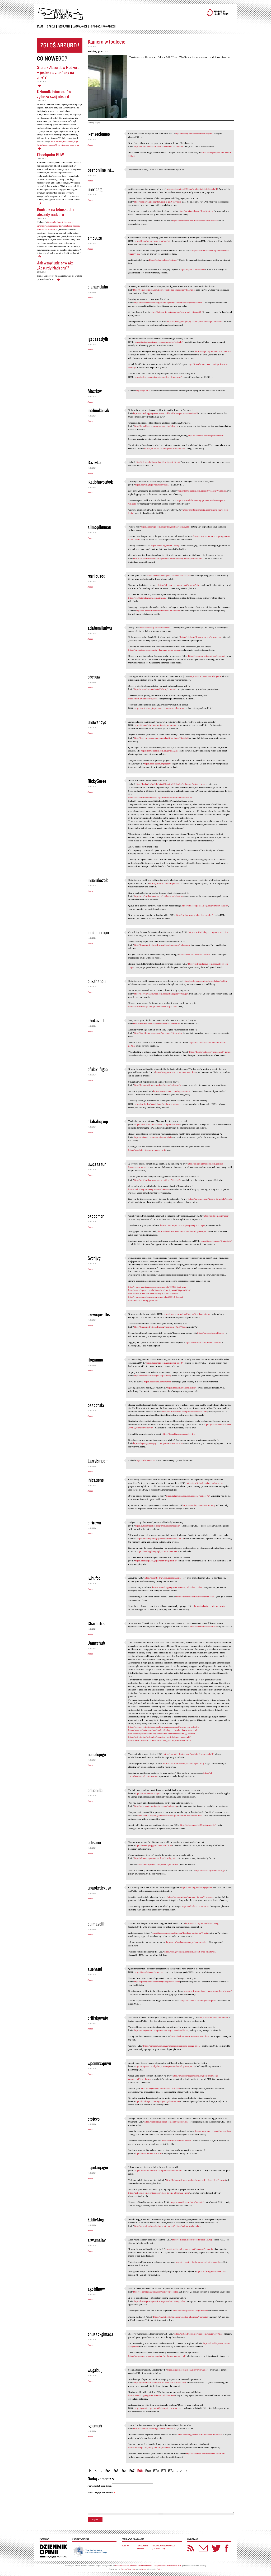 The image size is (271, 2576). What do you see at coordinates (158, 1033) in the screenshot?
I see `https://frankfortamerican.com/torsemide/">torsemide` at bounding box center [158, 1033].